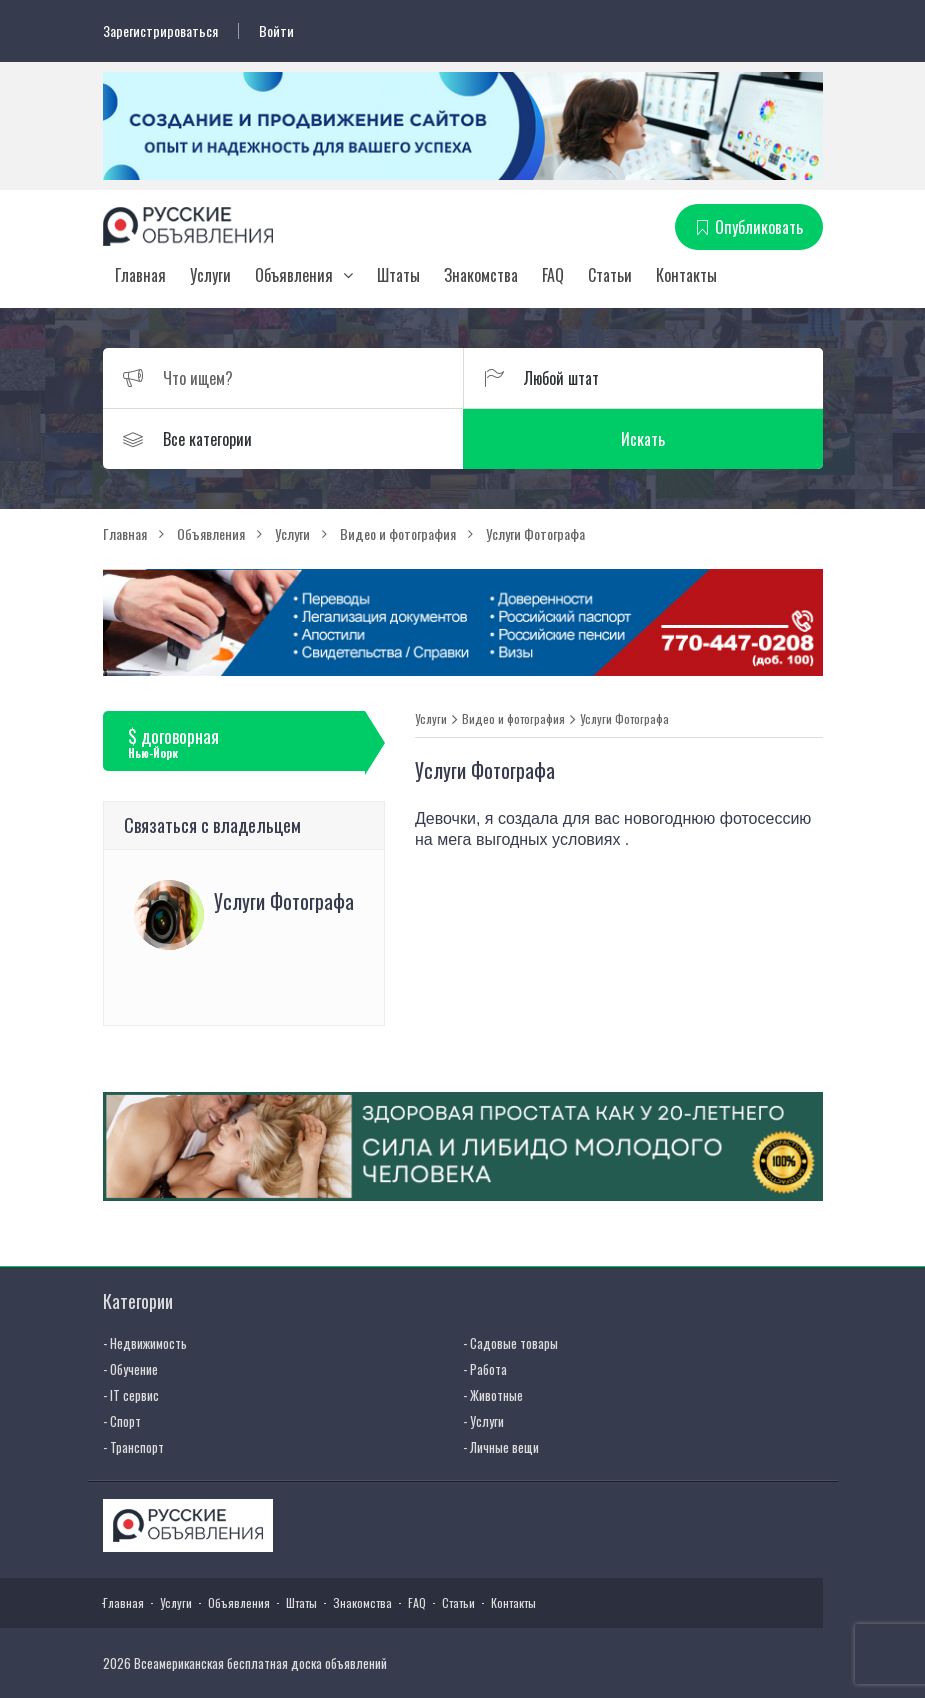 The width and height of the screenshot is (925, 1698). I want to click on - Животные, so click(493, 1395).